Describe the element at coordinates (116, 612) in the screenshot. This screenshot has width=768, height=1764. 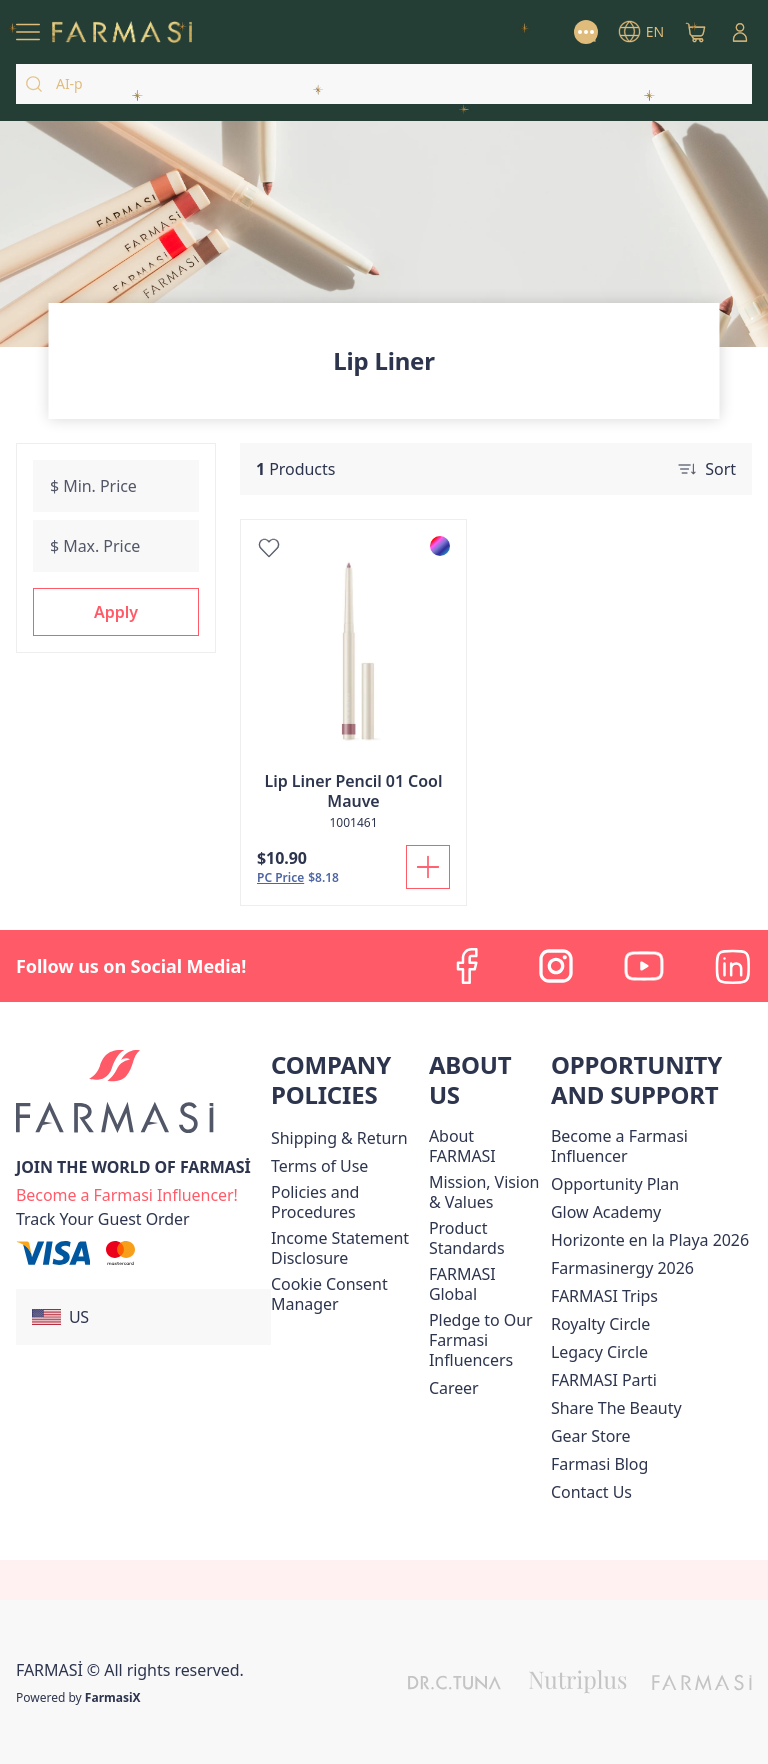
I see `[button]` at that location.